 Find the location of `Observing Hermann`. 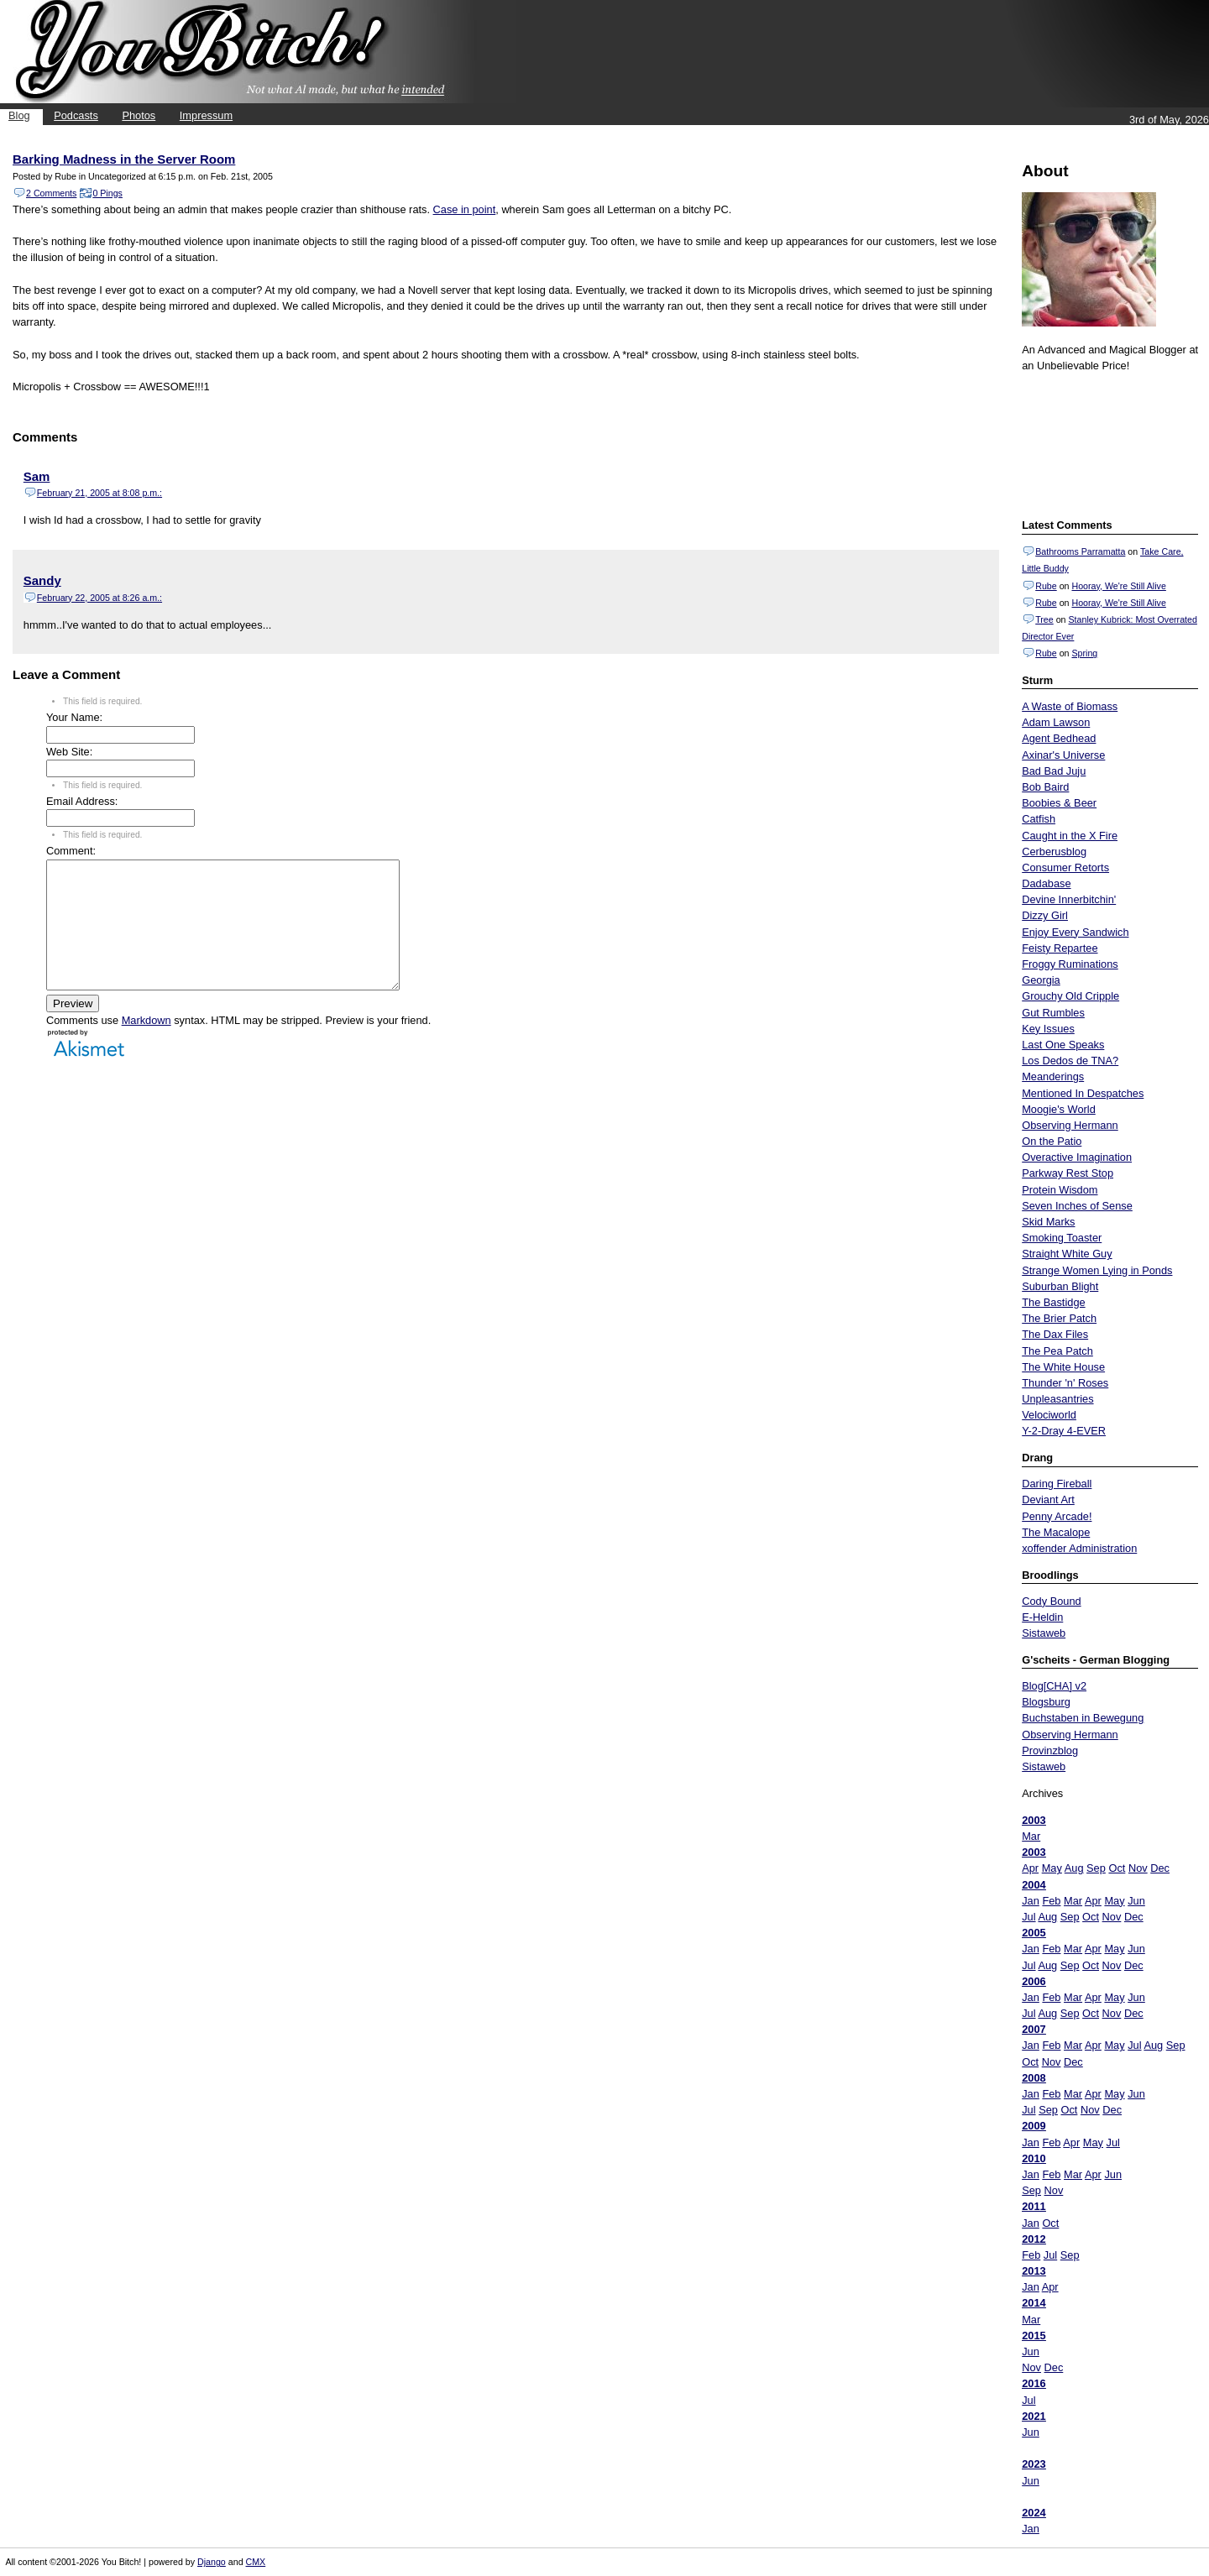

Observing Hermann is located at coordinates (1070, 1125).